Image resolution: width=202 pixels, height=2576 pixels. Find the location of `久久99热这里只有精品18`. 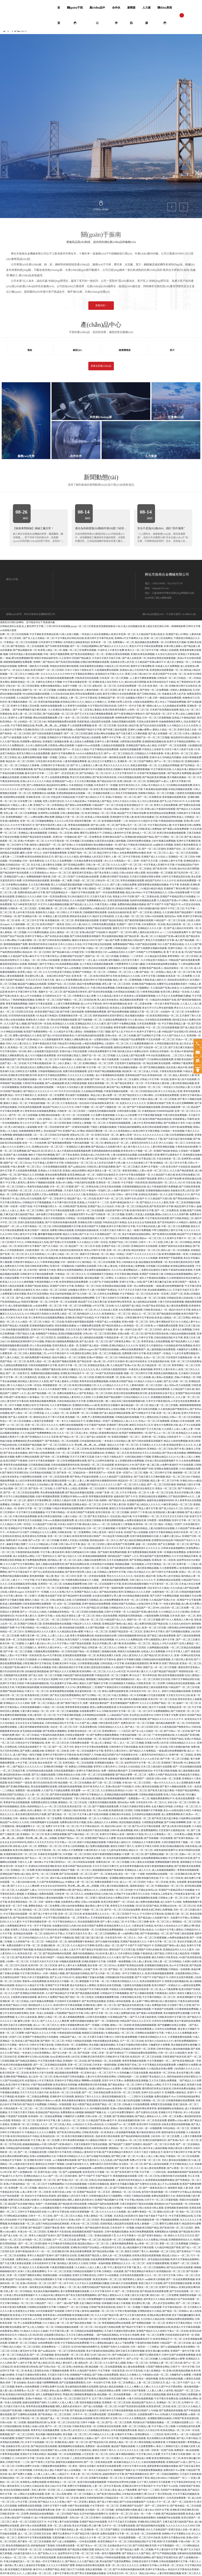

久久99热这里只有精品18 is located at coordinates (154, 962).